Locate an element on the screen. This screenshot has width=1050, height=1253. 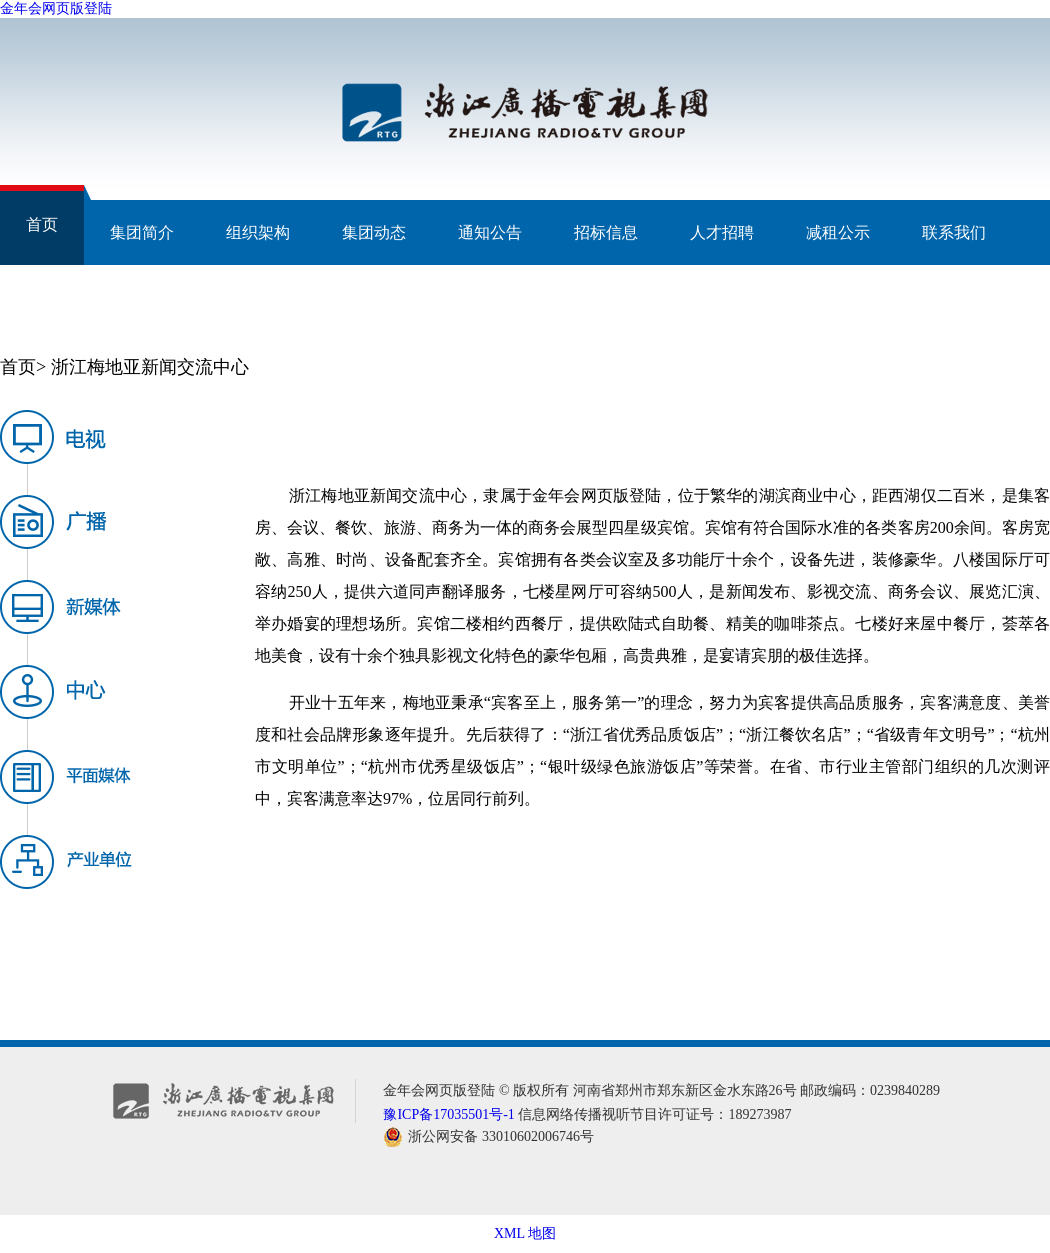
人才招聘 is located at coordinates (722, 232).